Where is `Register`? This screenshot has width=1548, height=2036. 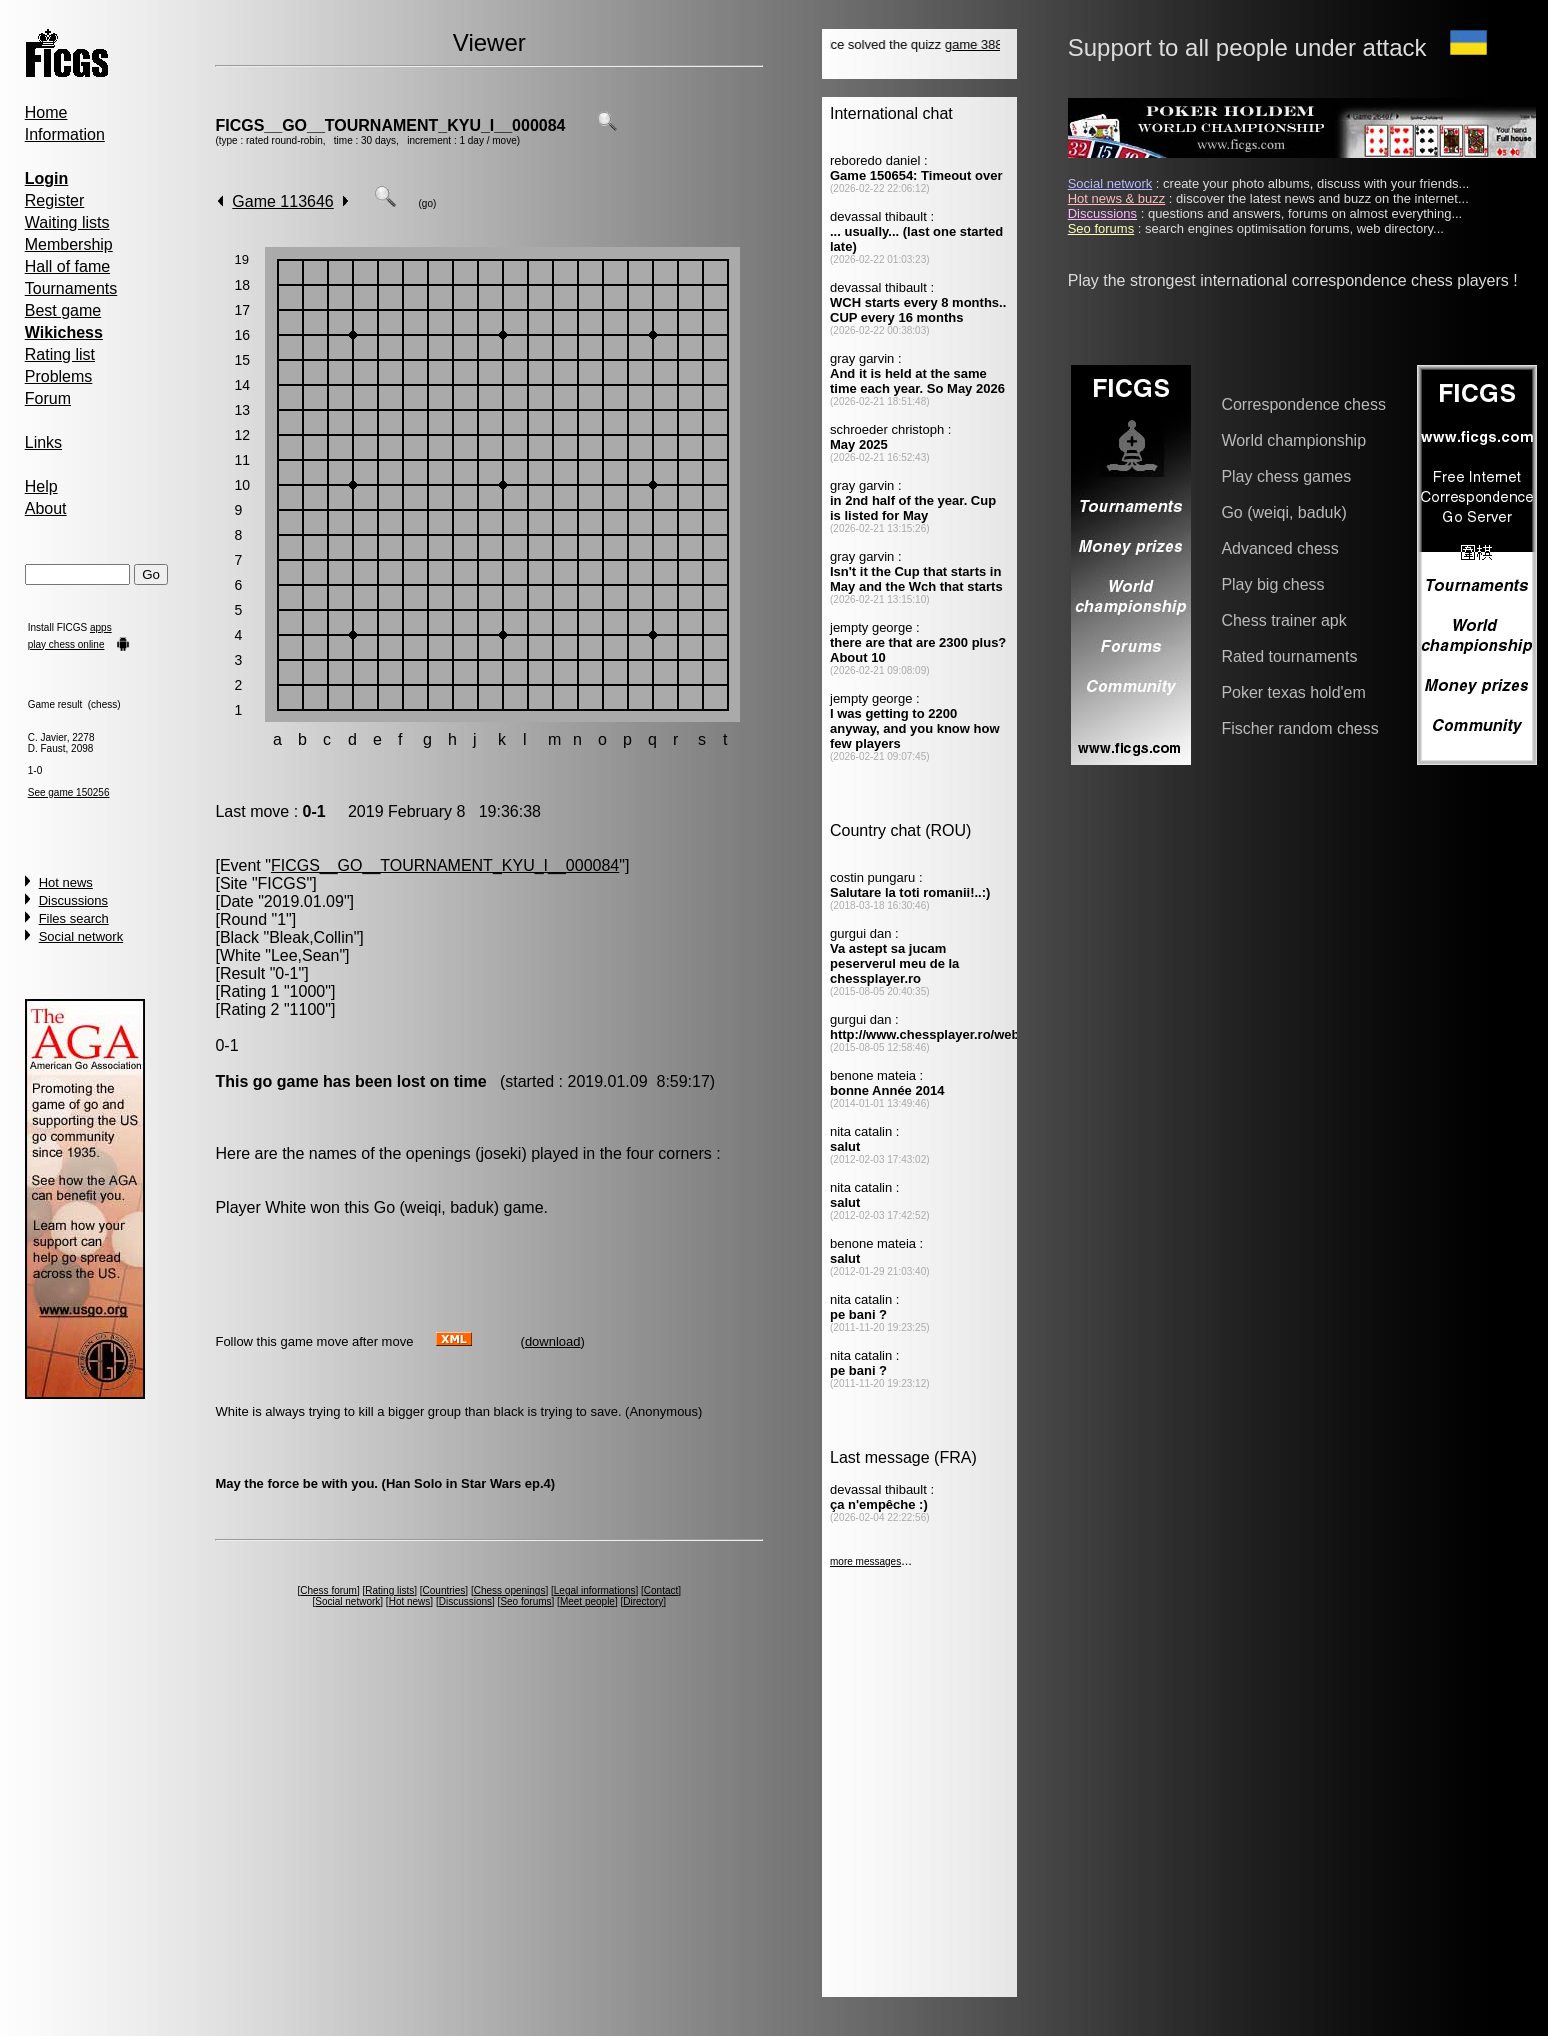 Register is located at coordinates (55, 200).